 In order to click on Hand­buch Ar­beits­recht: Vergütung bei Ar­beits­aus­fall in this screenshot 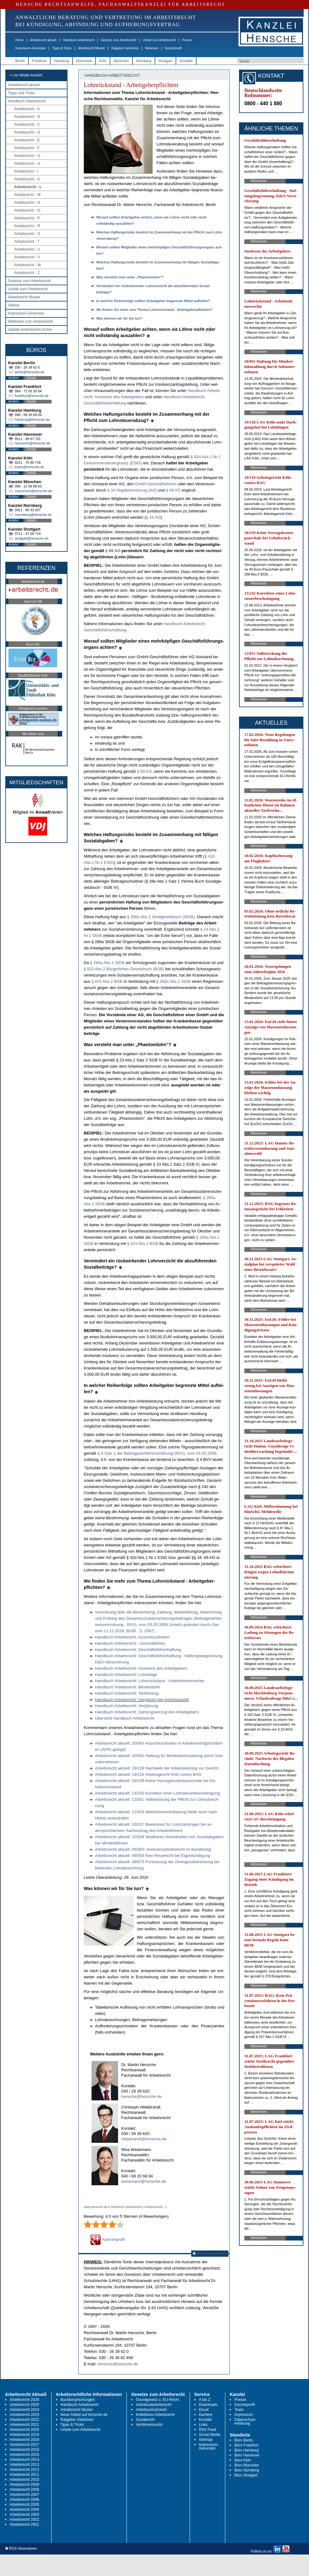, I will do `click(142, 1699)`.